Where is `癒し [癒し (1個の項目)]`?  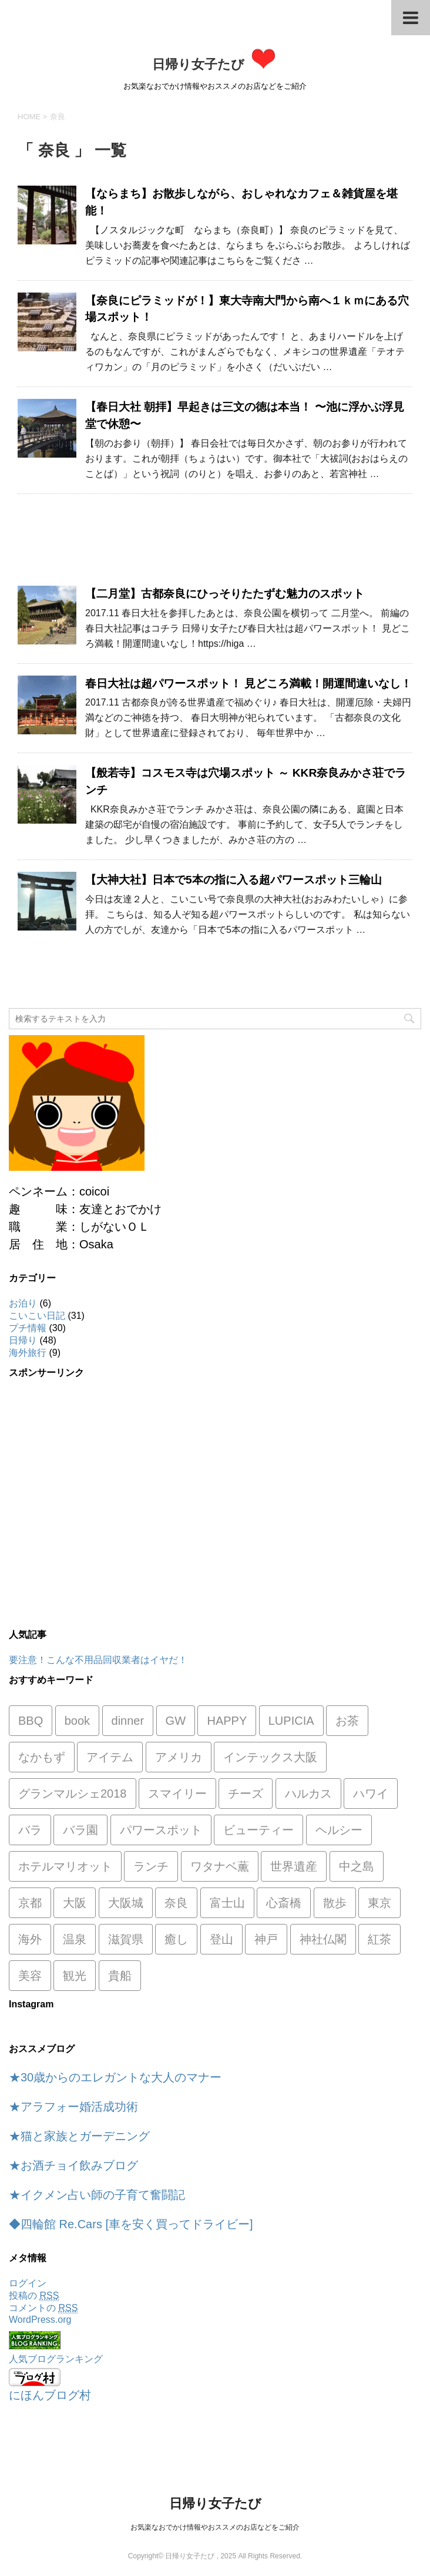
癒し [癒し (1個の項目)] is located at coordinates (176, 1939).